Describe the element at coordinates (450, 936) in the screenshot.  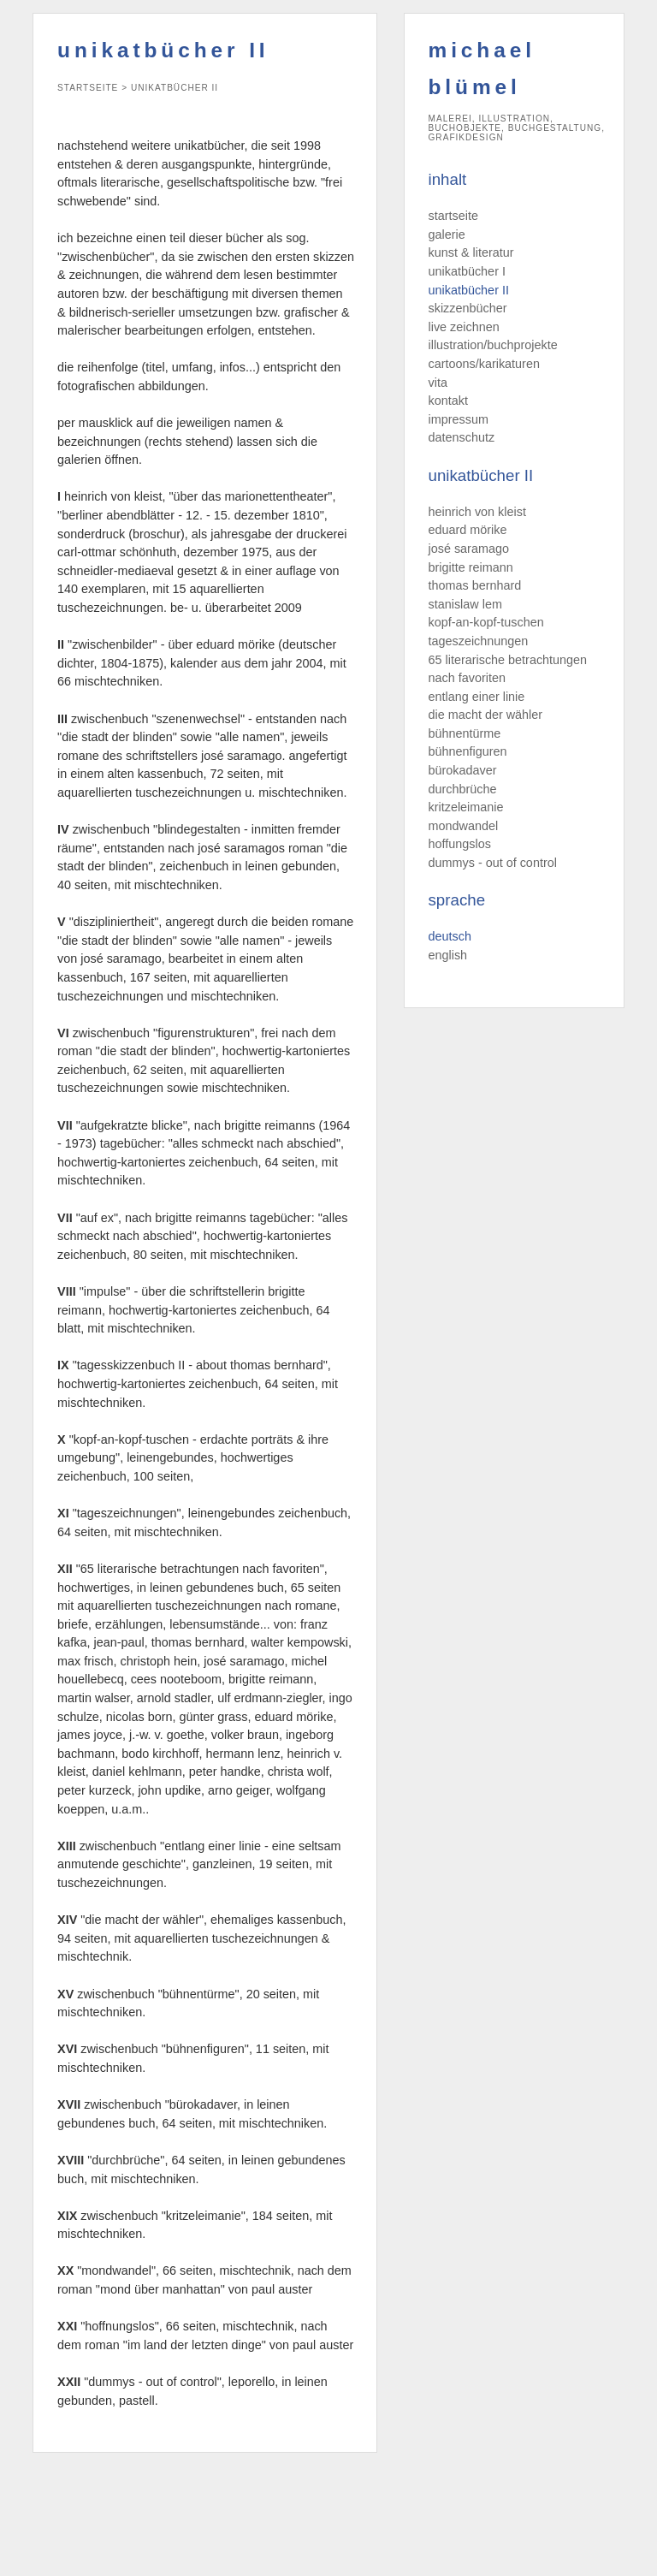
I see `deutsch` at that location.